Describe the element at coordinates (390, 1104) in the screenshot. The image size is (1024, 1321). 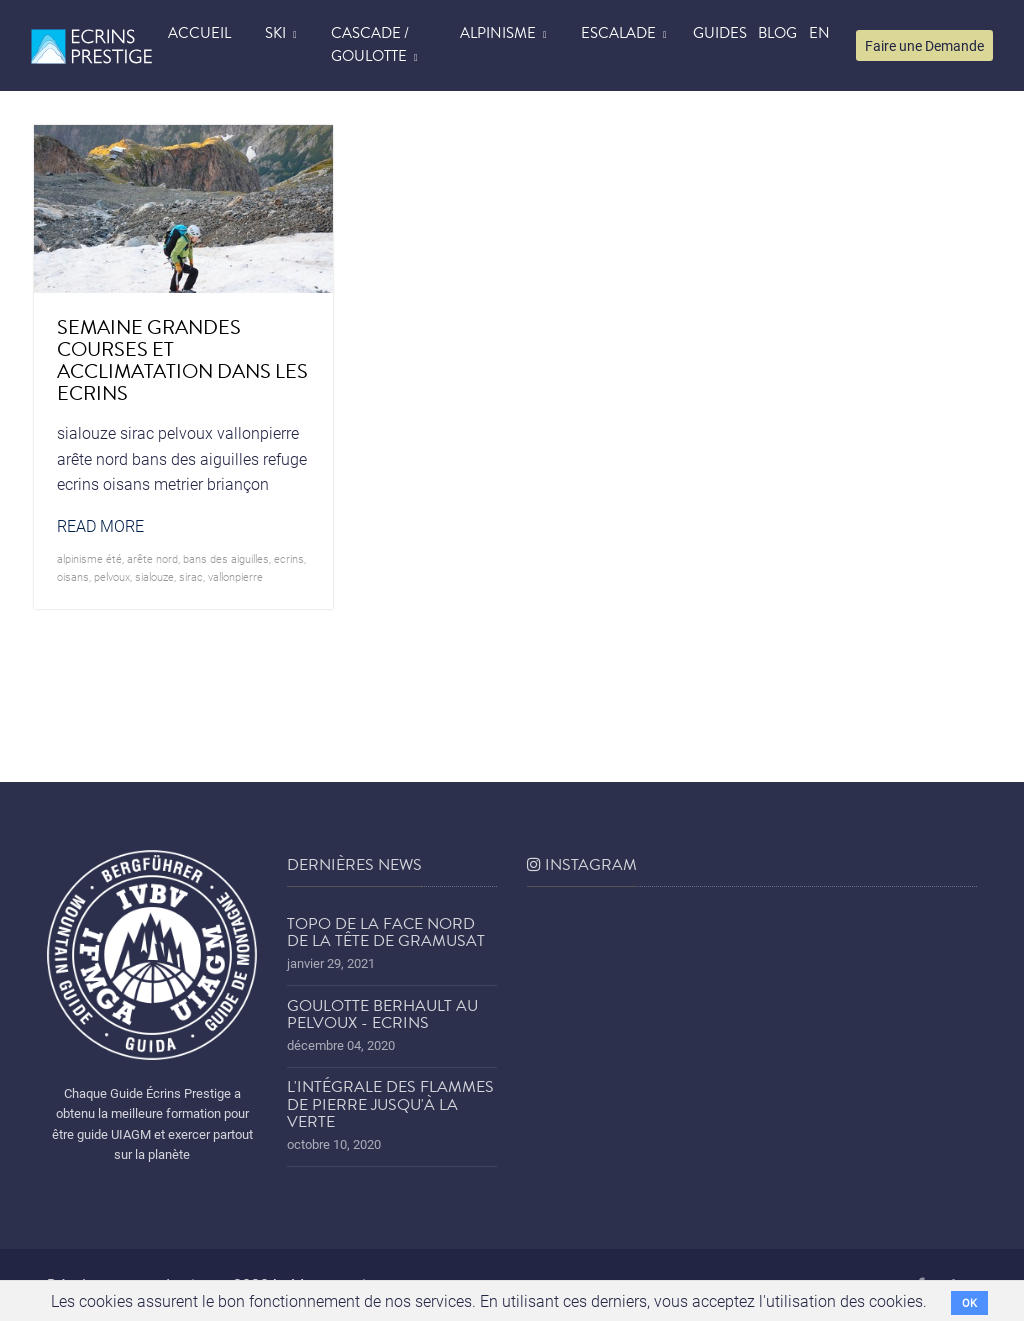
I see `L'Intégrale des Flammes de Pierre jusqu'à la Verte` at that location.